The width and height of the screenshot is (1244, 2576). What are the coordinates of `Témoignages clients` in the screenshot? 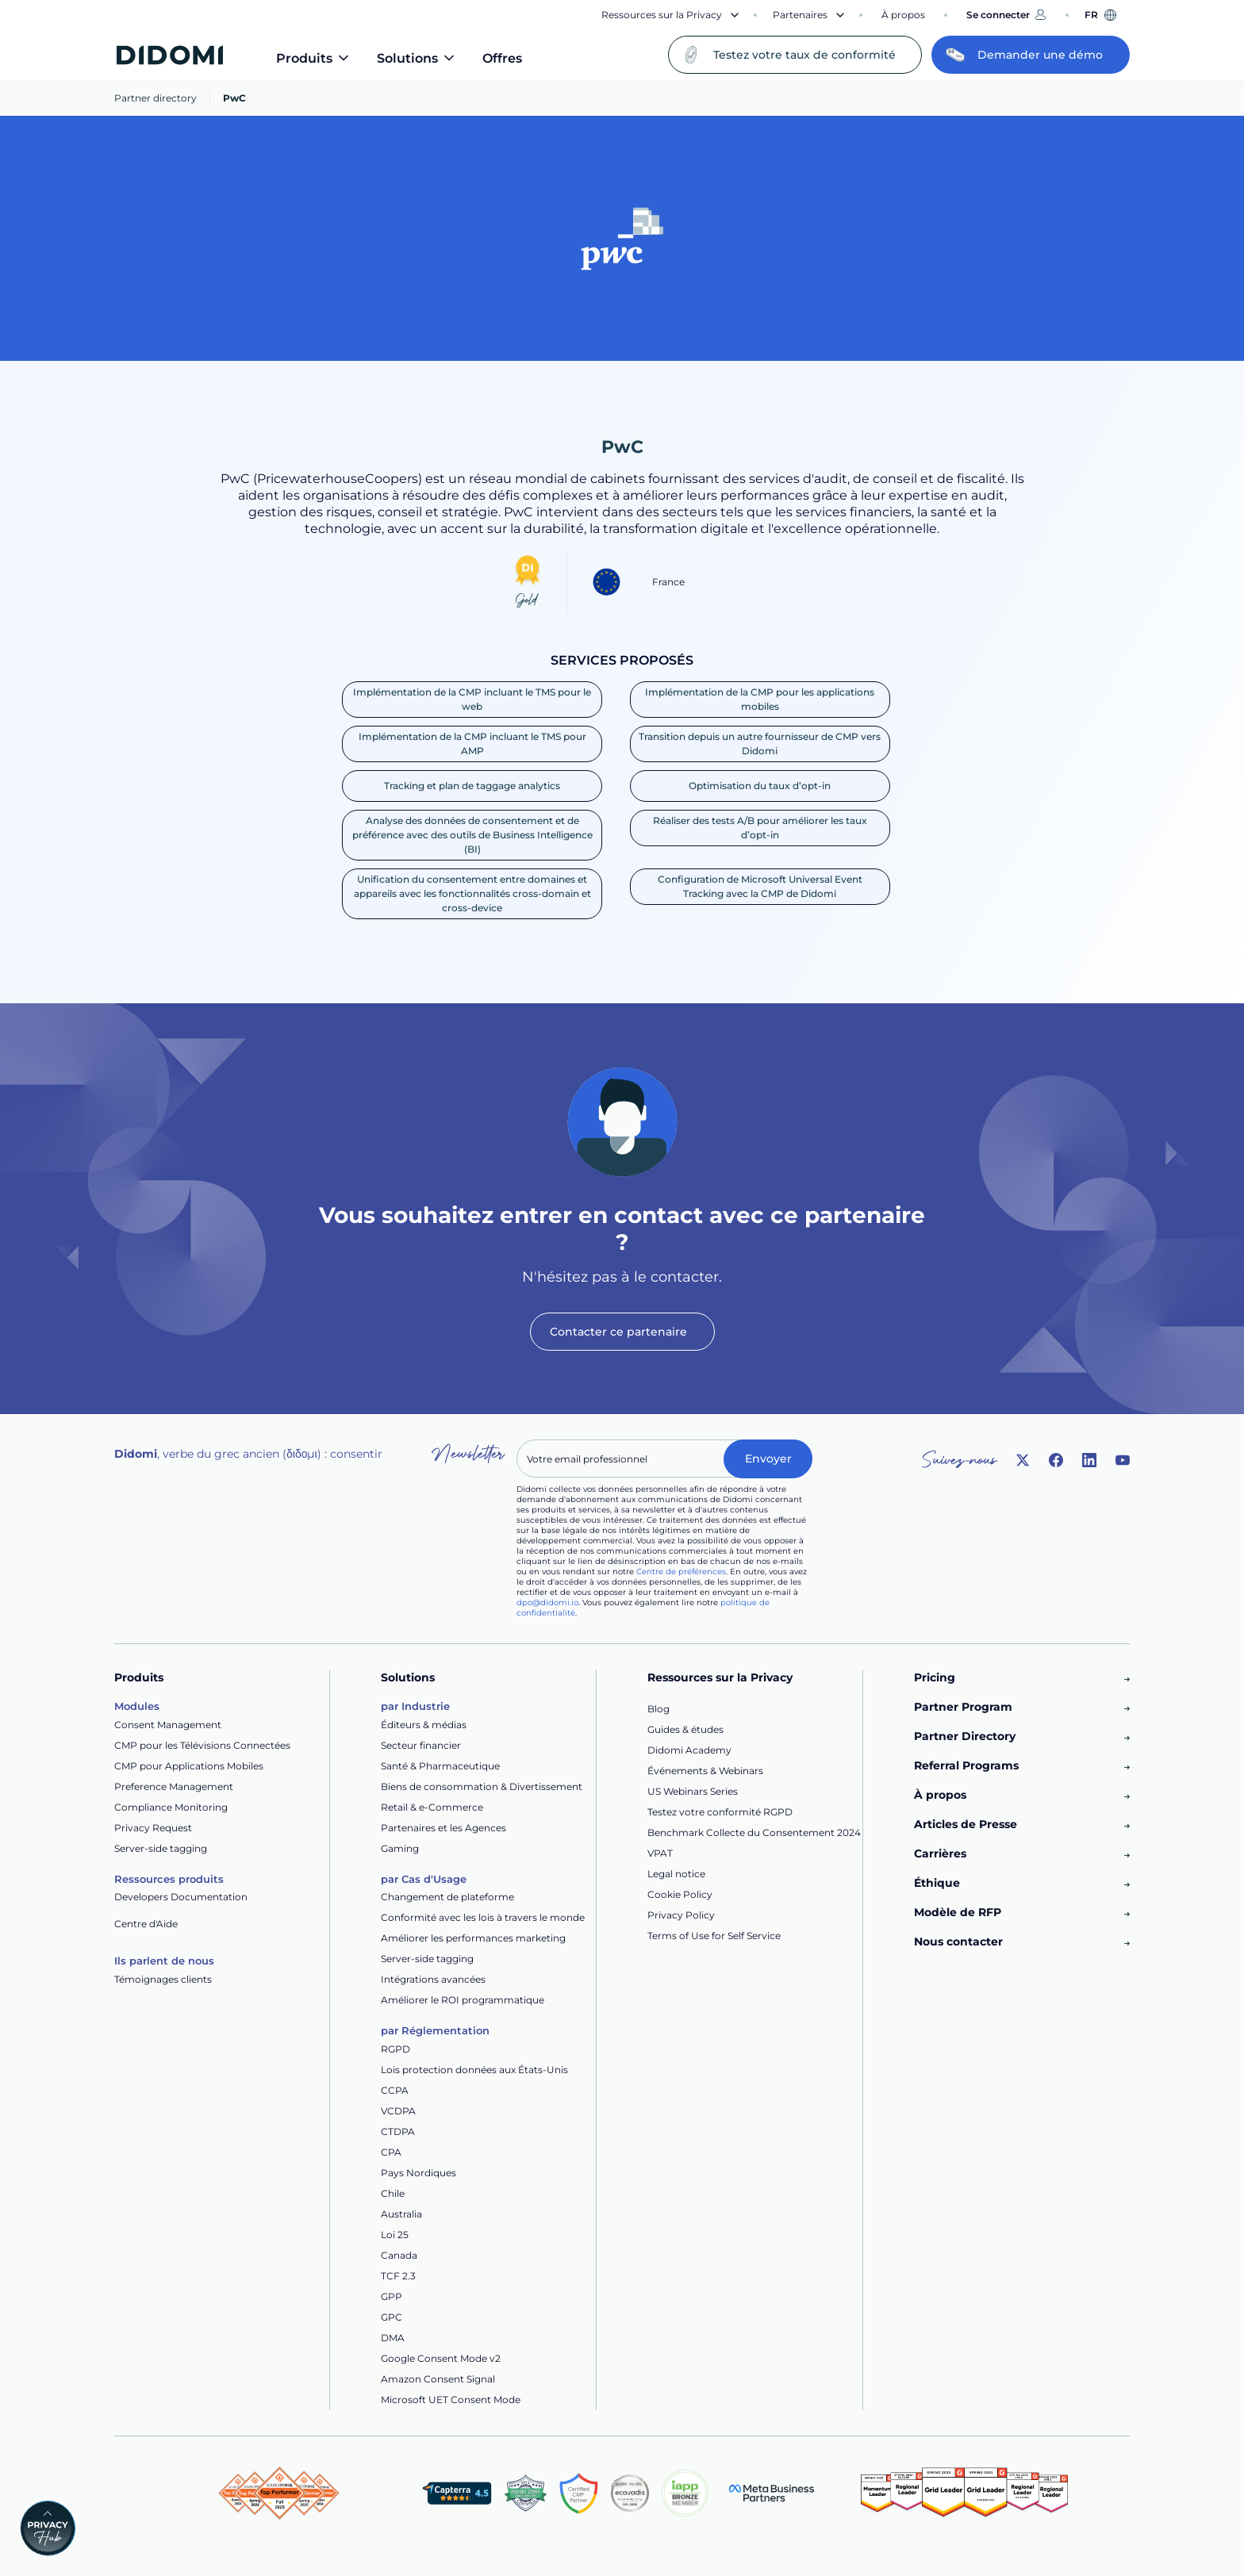 It's located at (163, 1979).